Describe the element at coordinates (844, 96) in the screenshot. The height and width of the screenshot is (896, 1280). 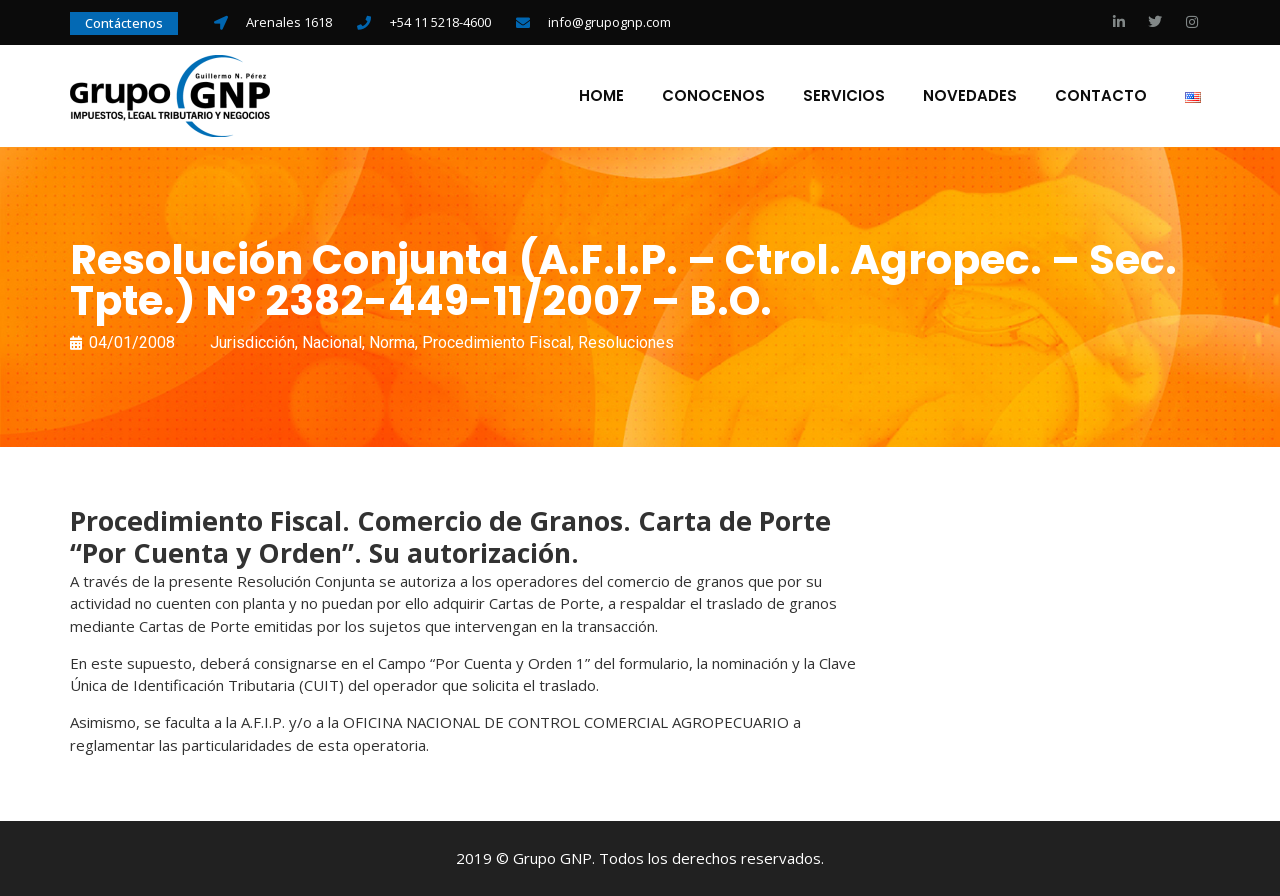
I see `Servicios` at that location.